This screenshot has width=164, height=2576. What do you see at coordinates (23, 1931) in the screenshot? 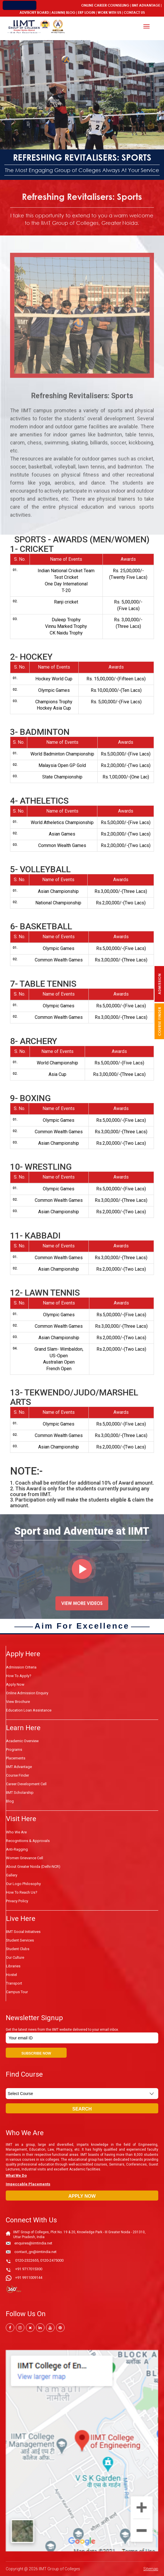
I see `IIMT Social Initiatives` at bounding box center [23, 1931].